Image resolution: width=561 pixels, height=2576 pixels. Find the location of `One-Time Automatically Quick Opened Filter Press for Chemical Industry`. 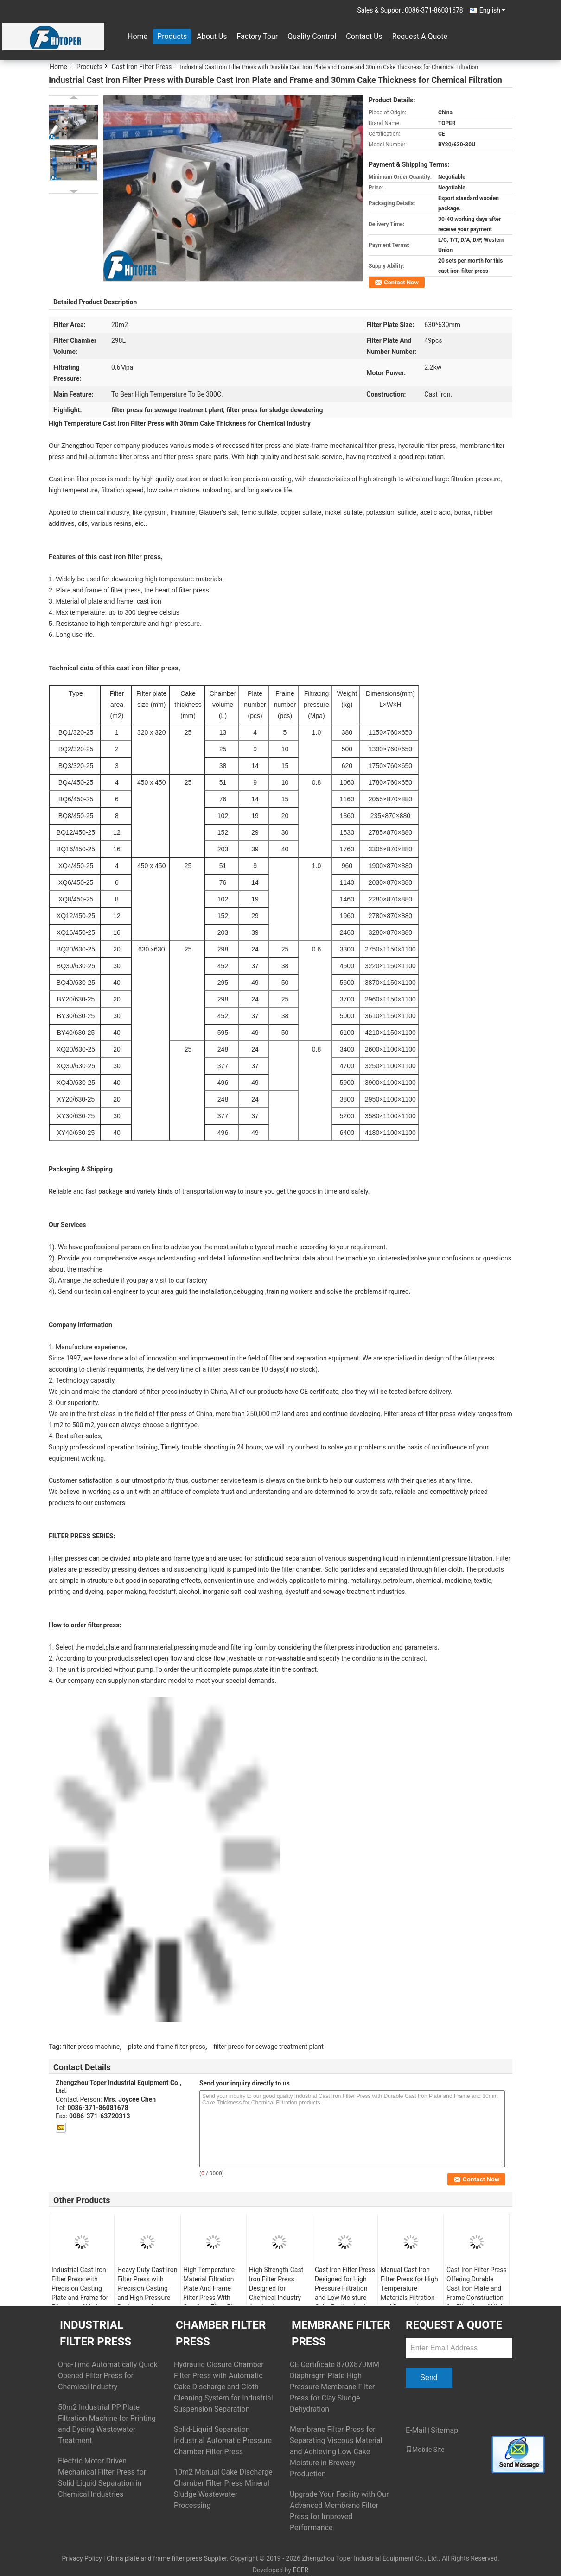

One-Time Automatically Quick Opened Filter Press for Chemical Industry is located at coordinates (108, 2375).